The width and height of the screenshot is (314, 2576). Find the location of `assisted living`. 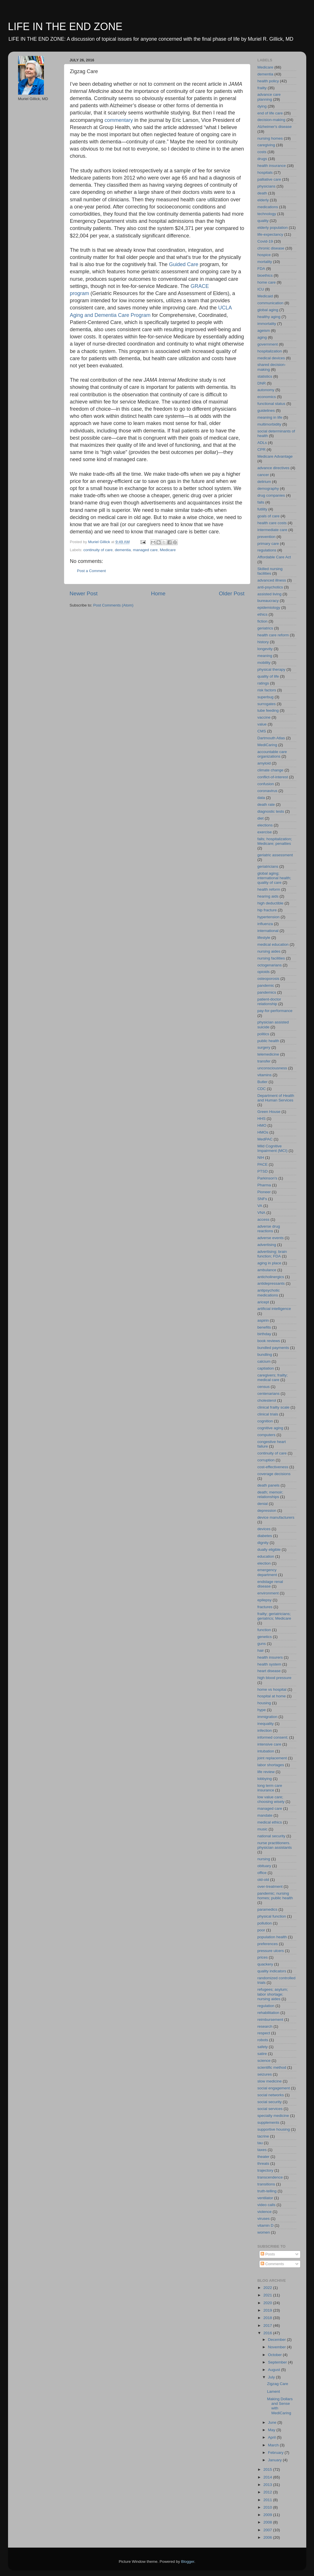

assisted living is located at coordinates (270, 594).